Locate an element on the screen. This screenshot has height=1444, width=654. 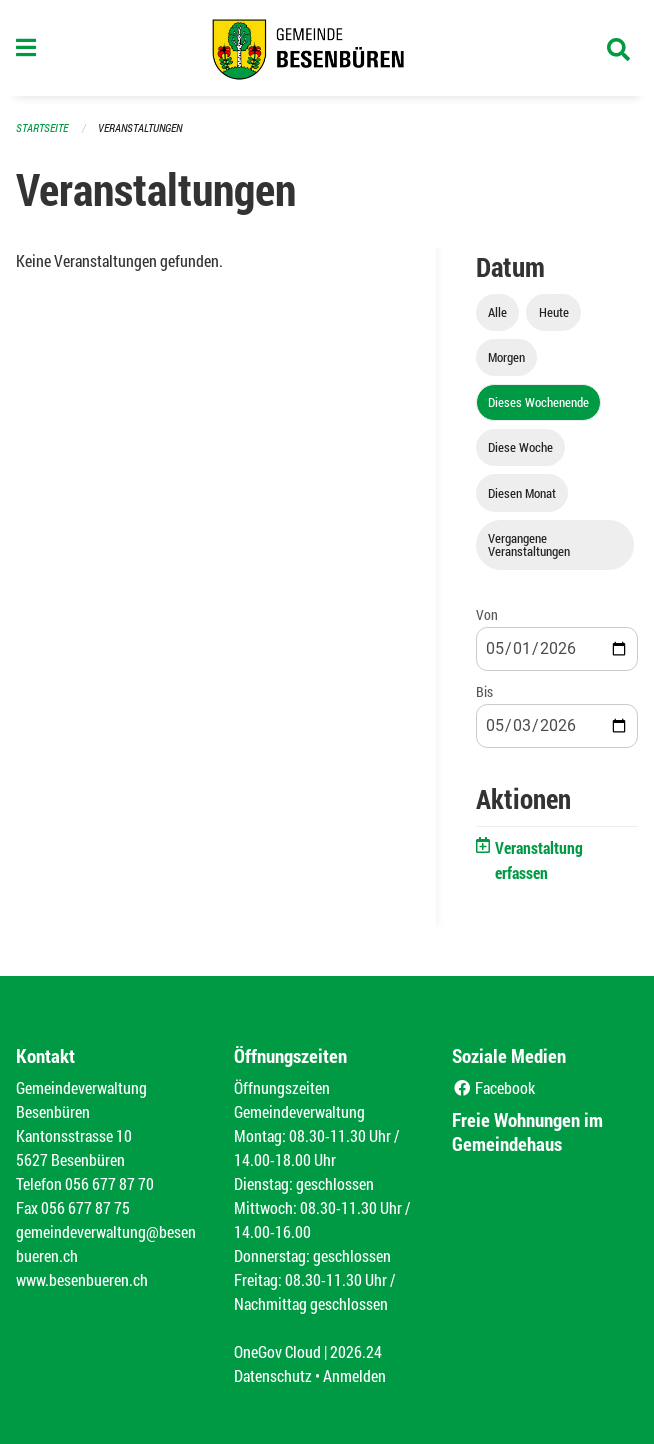
2026.24 is located at coordinates (356, 1351).